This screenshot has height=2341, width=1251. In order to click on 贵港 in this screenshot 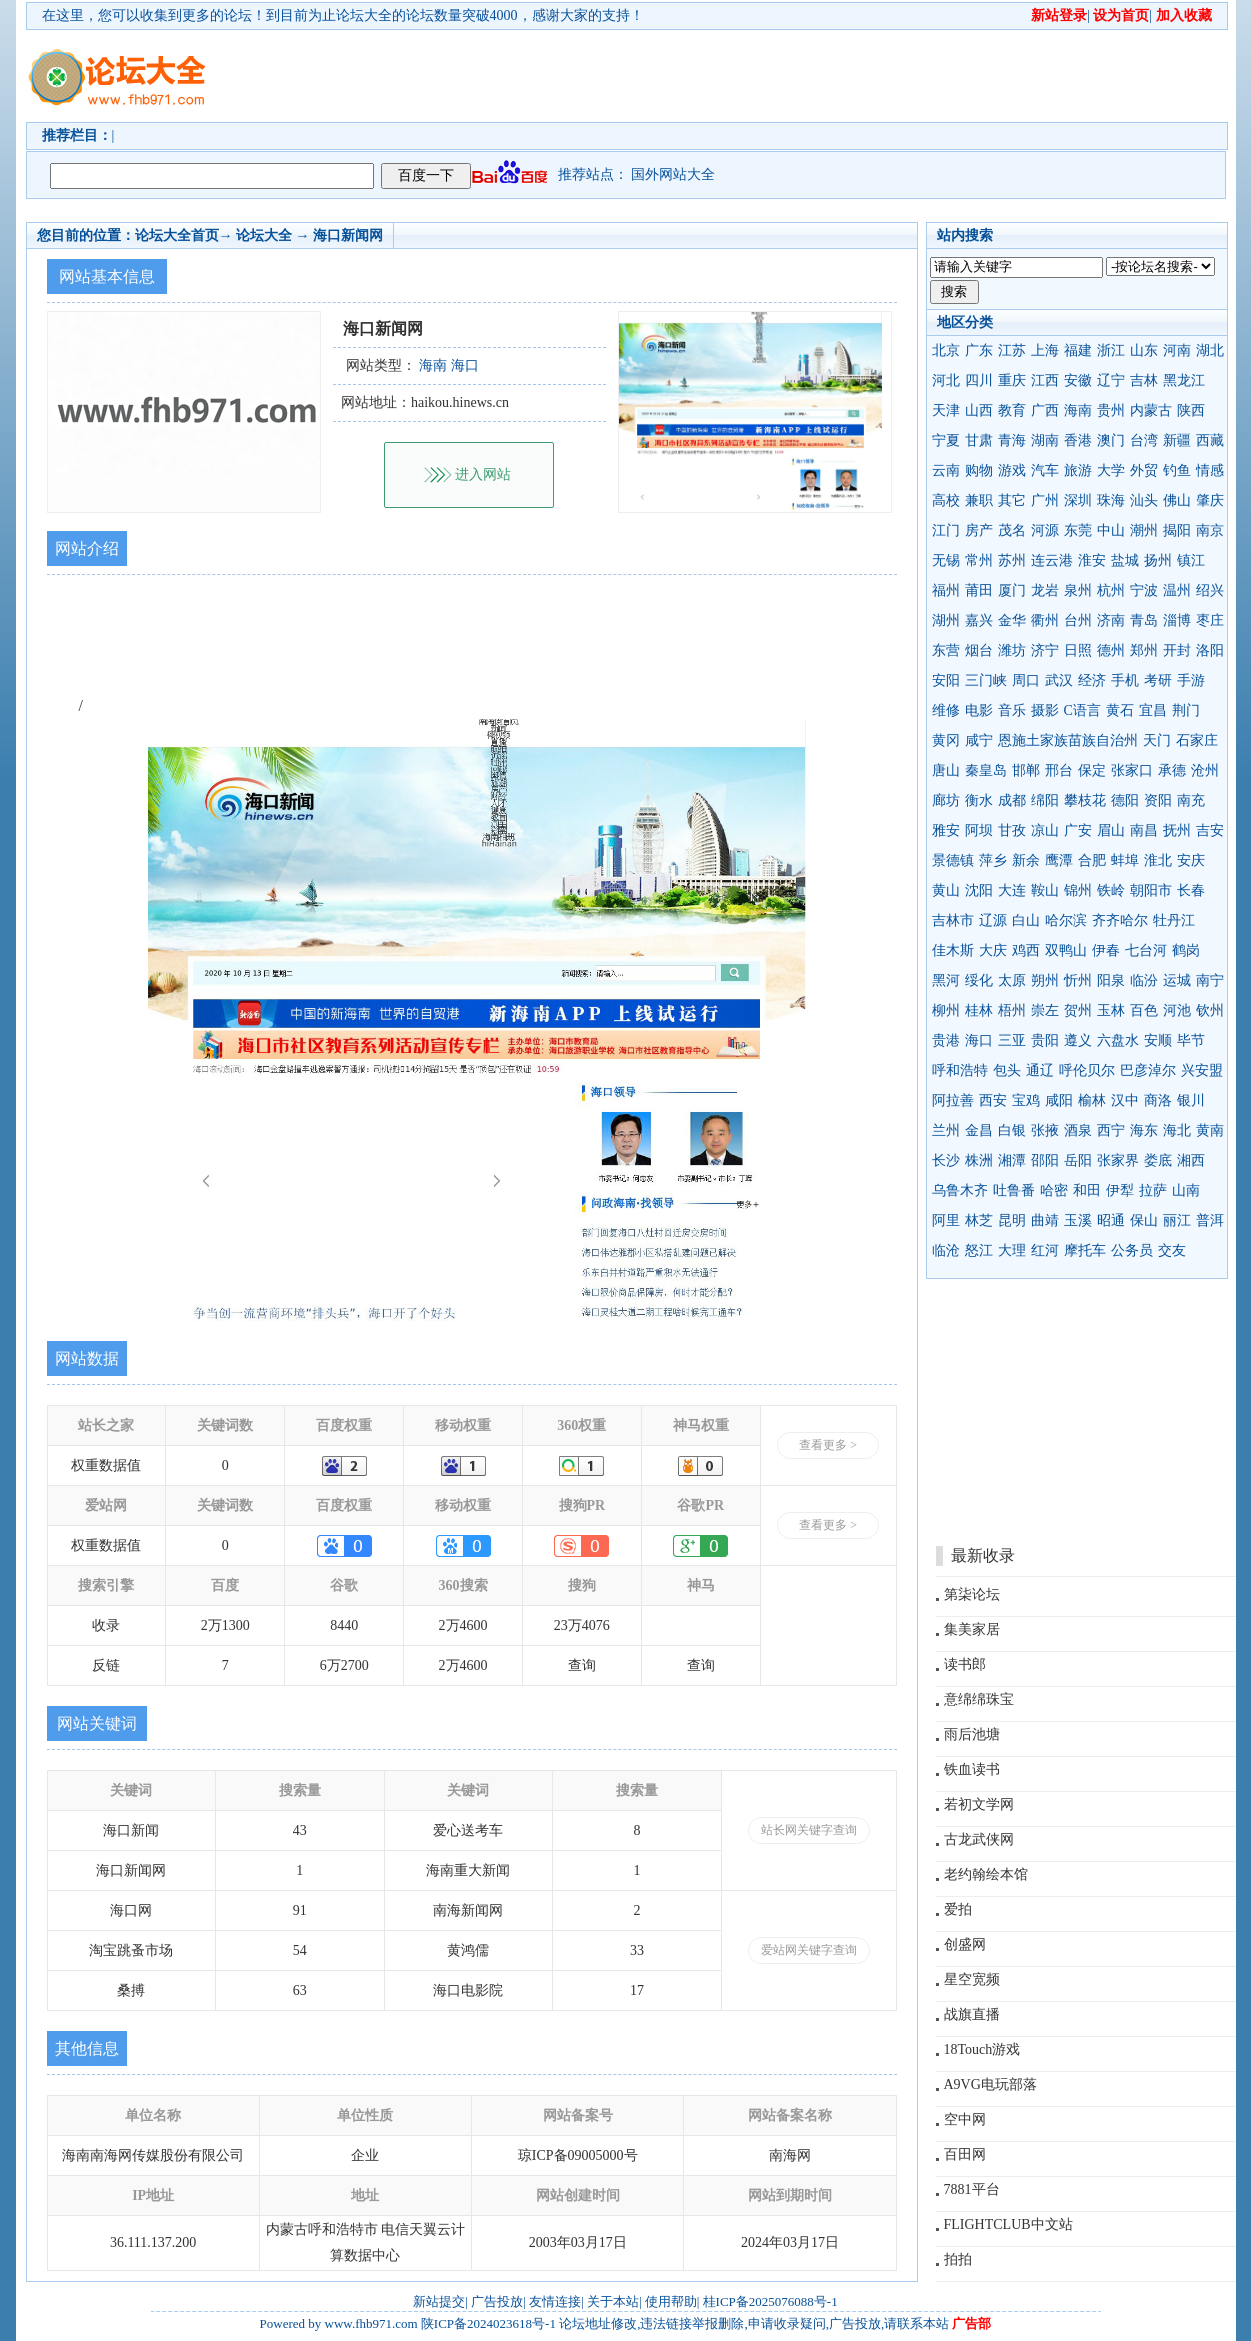, I will do `click(946, 1040)`.